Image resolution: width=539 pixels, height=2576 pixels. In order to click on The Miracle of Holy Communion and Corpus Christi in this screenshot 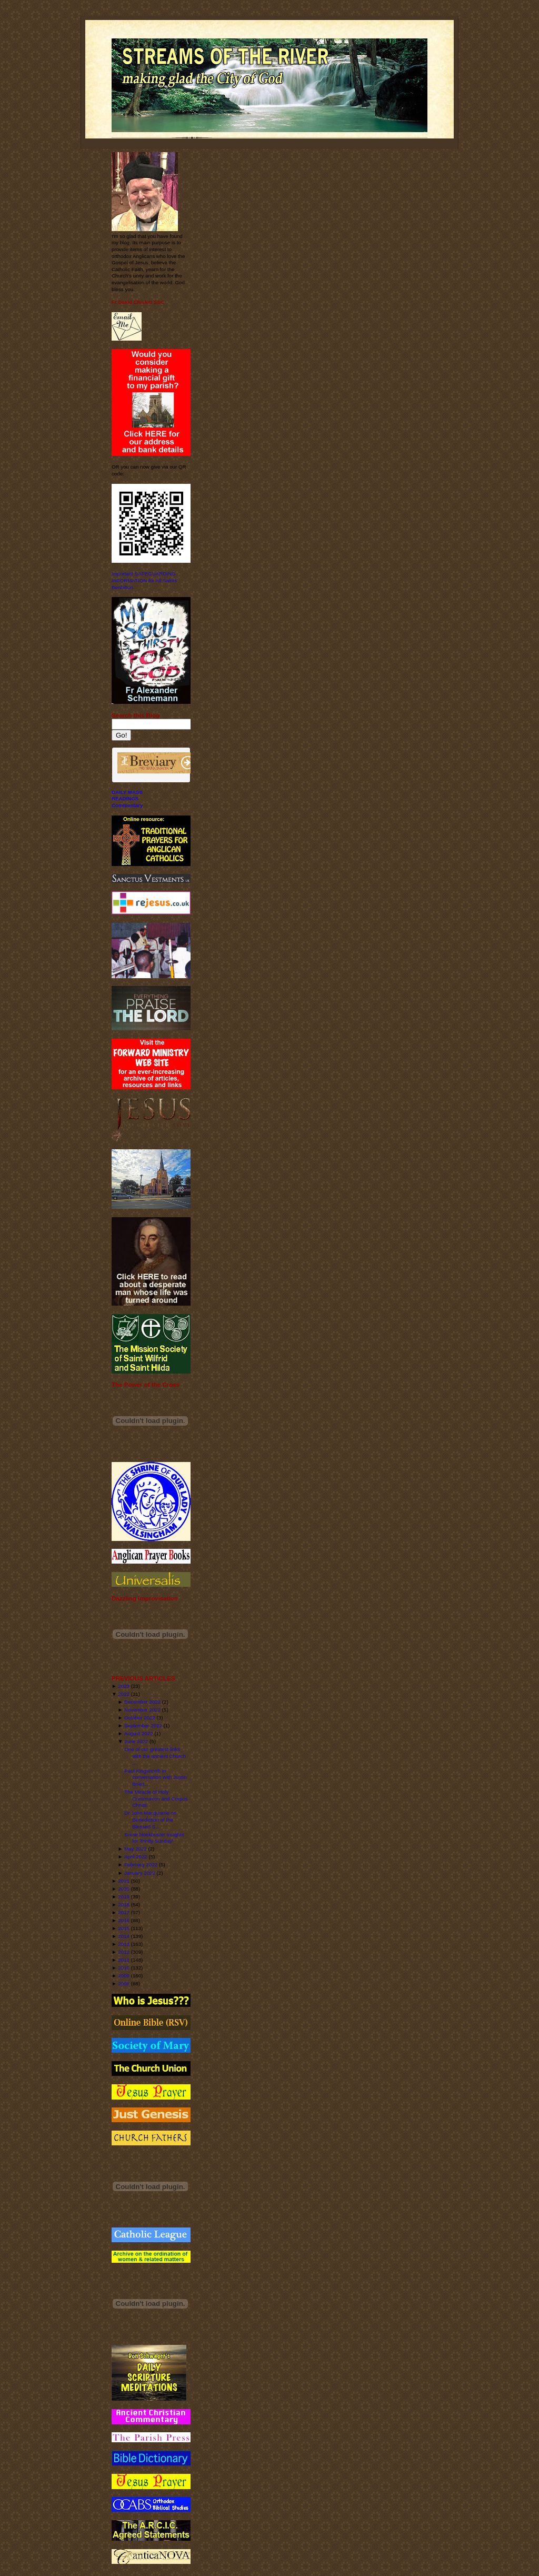, I will do `click(155, 1798)`.